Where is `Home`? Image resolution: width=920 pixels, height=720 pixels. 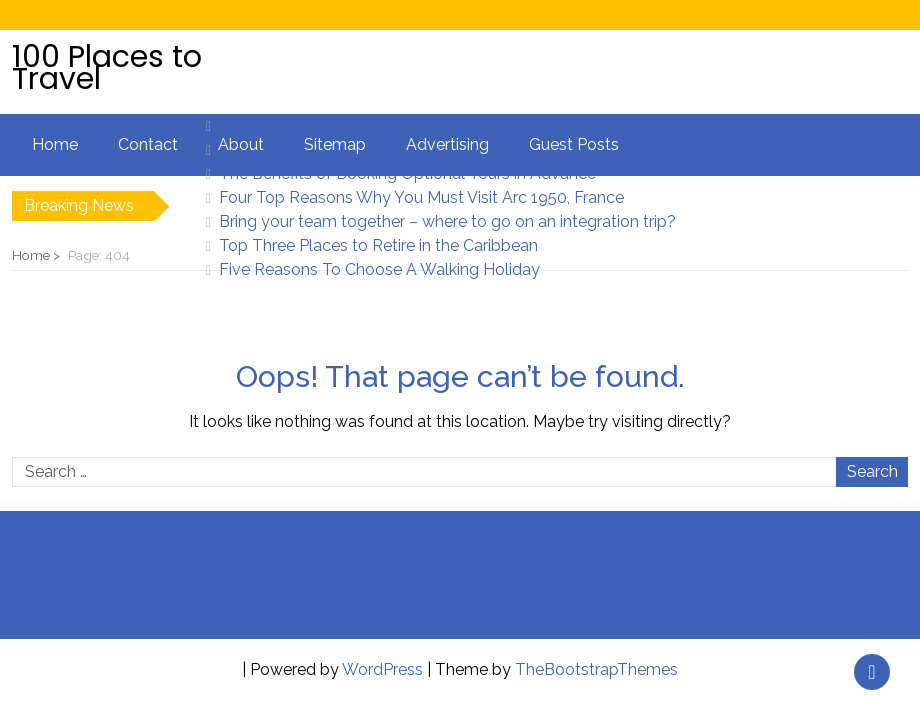 Home is located at coordinates (55, 144).